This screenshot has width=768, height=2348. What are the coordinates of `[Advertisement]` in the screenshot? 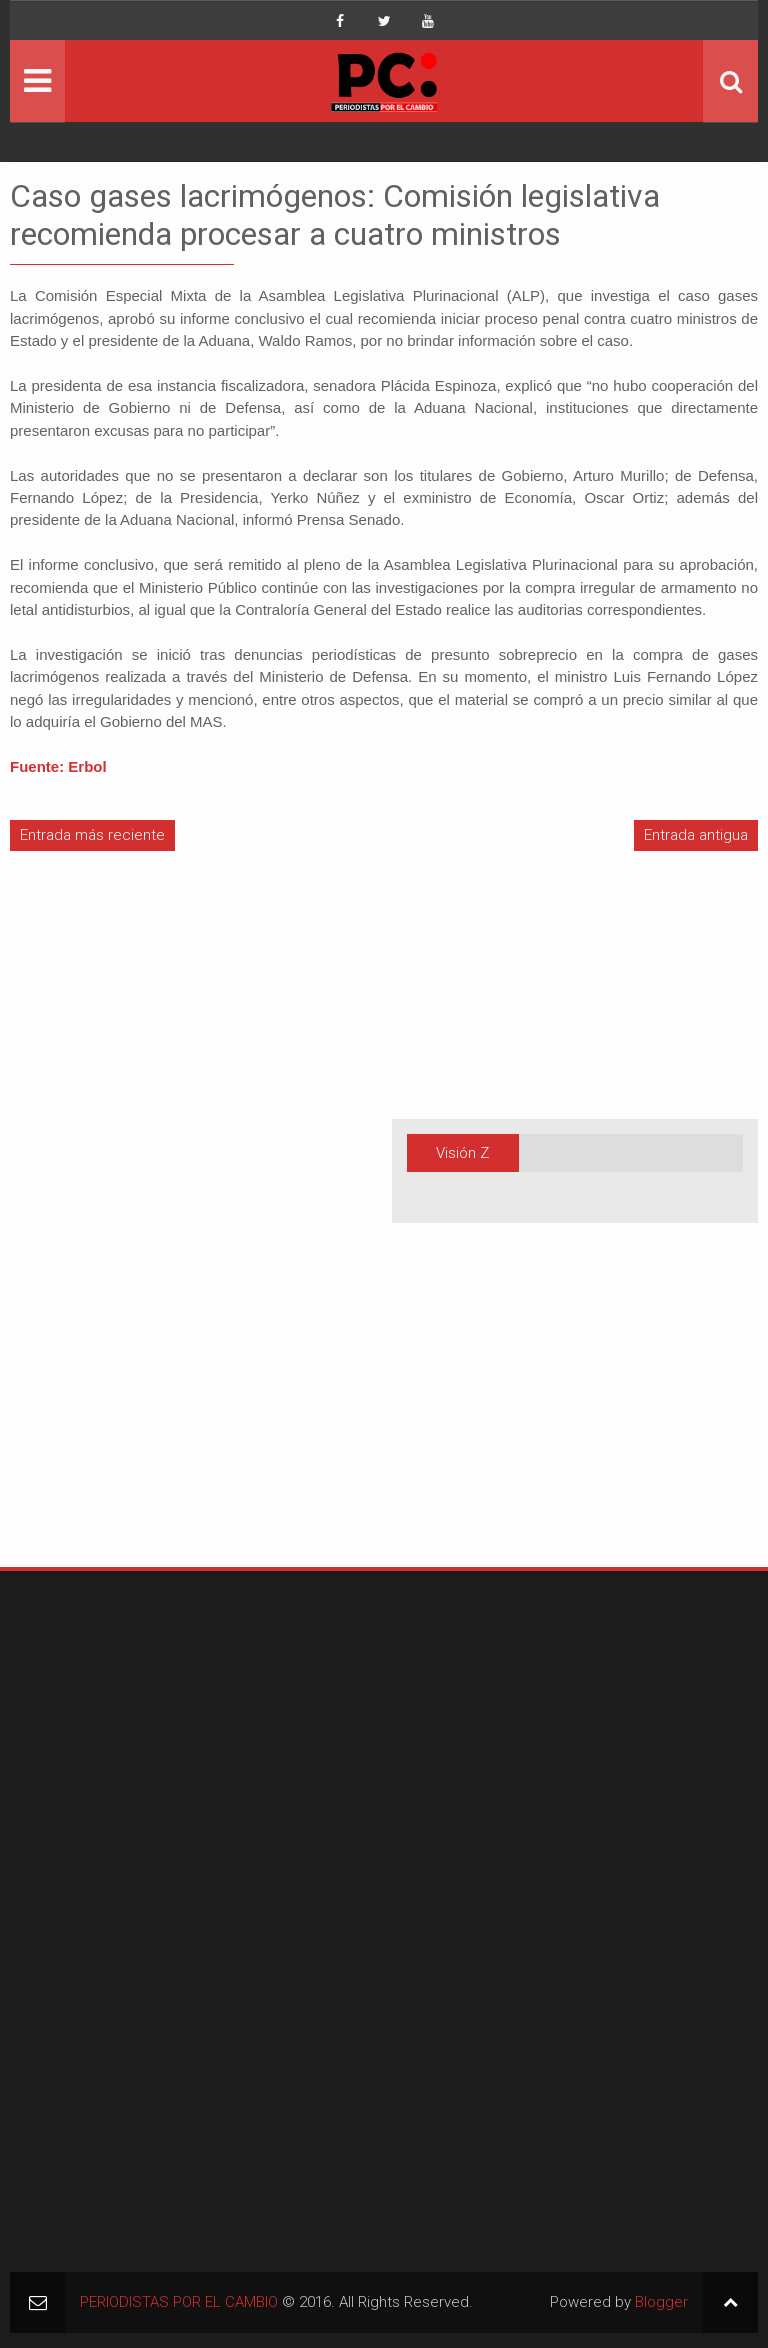 It's located at (70, 1231).